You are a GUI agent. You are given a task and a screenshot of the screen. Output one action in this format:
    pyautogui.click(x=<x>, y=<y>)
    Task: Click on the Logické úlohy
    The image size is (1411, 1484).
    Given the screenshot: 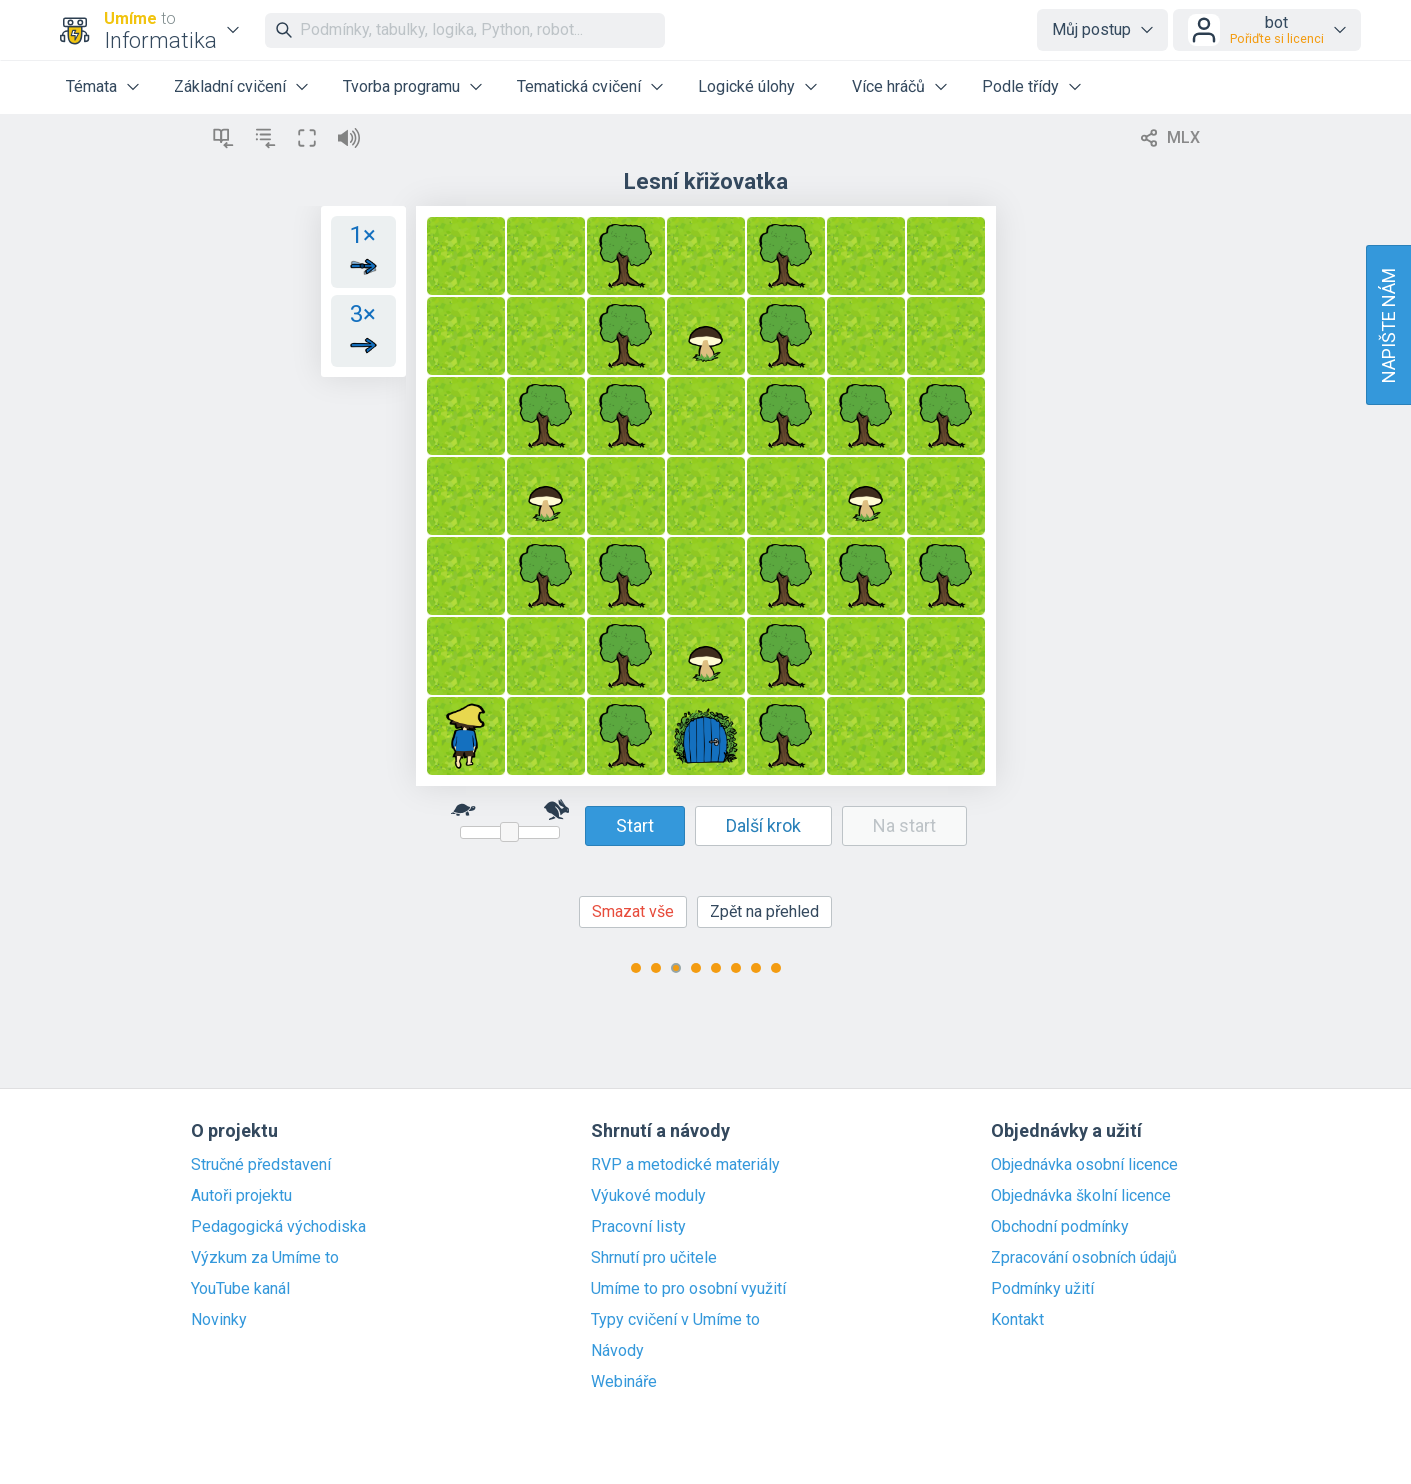 What is the action you would take?
    pyautogui.click(x=746, y=86)
    